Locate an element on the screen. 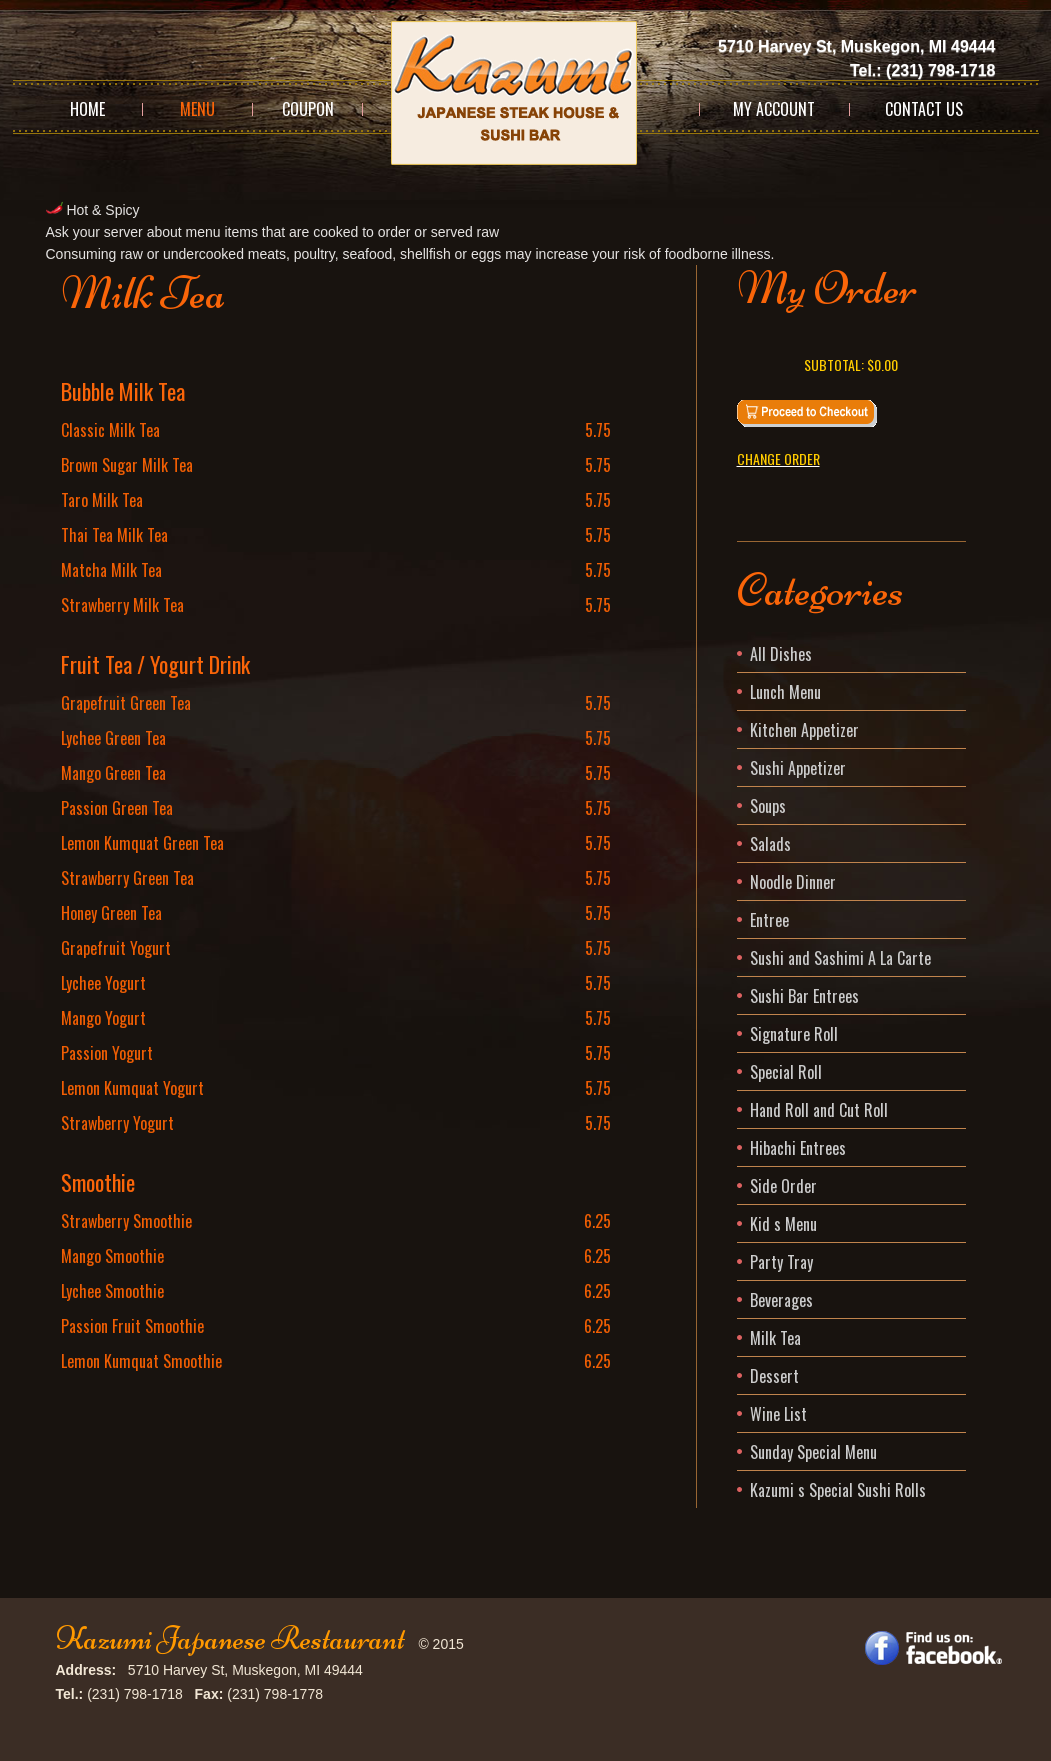 The height and width of the screenshot is (1761, 1051). Side Order is located at coordinates (783, 1186).